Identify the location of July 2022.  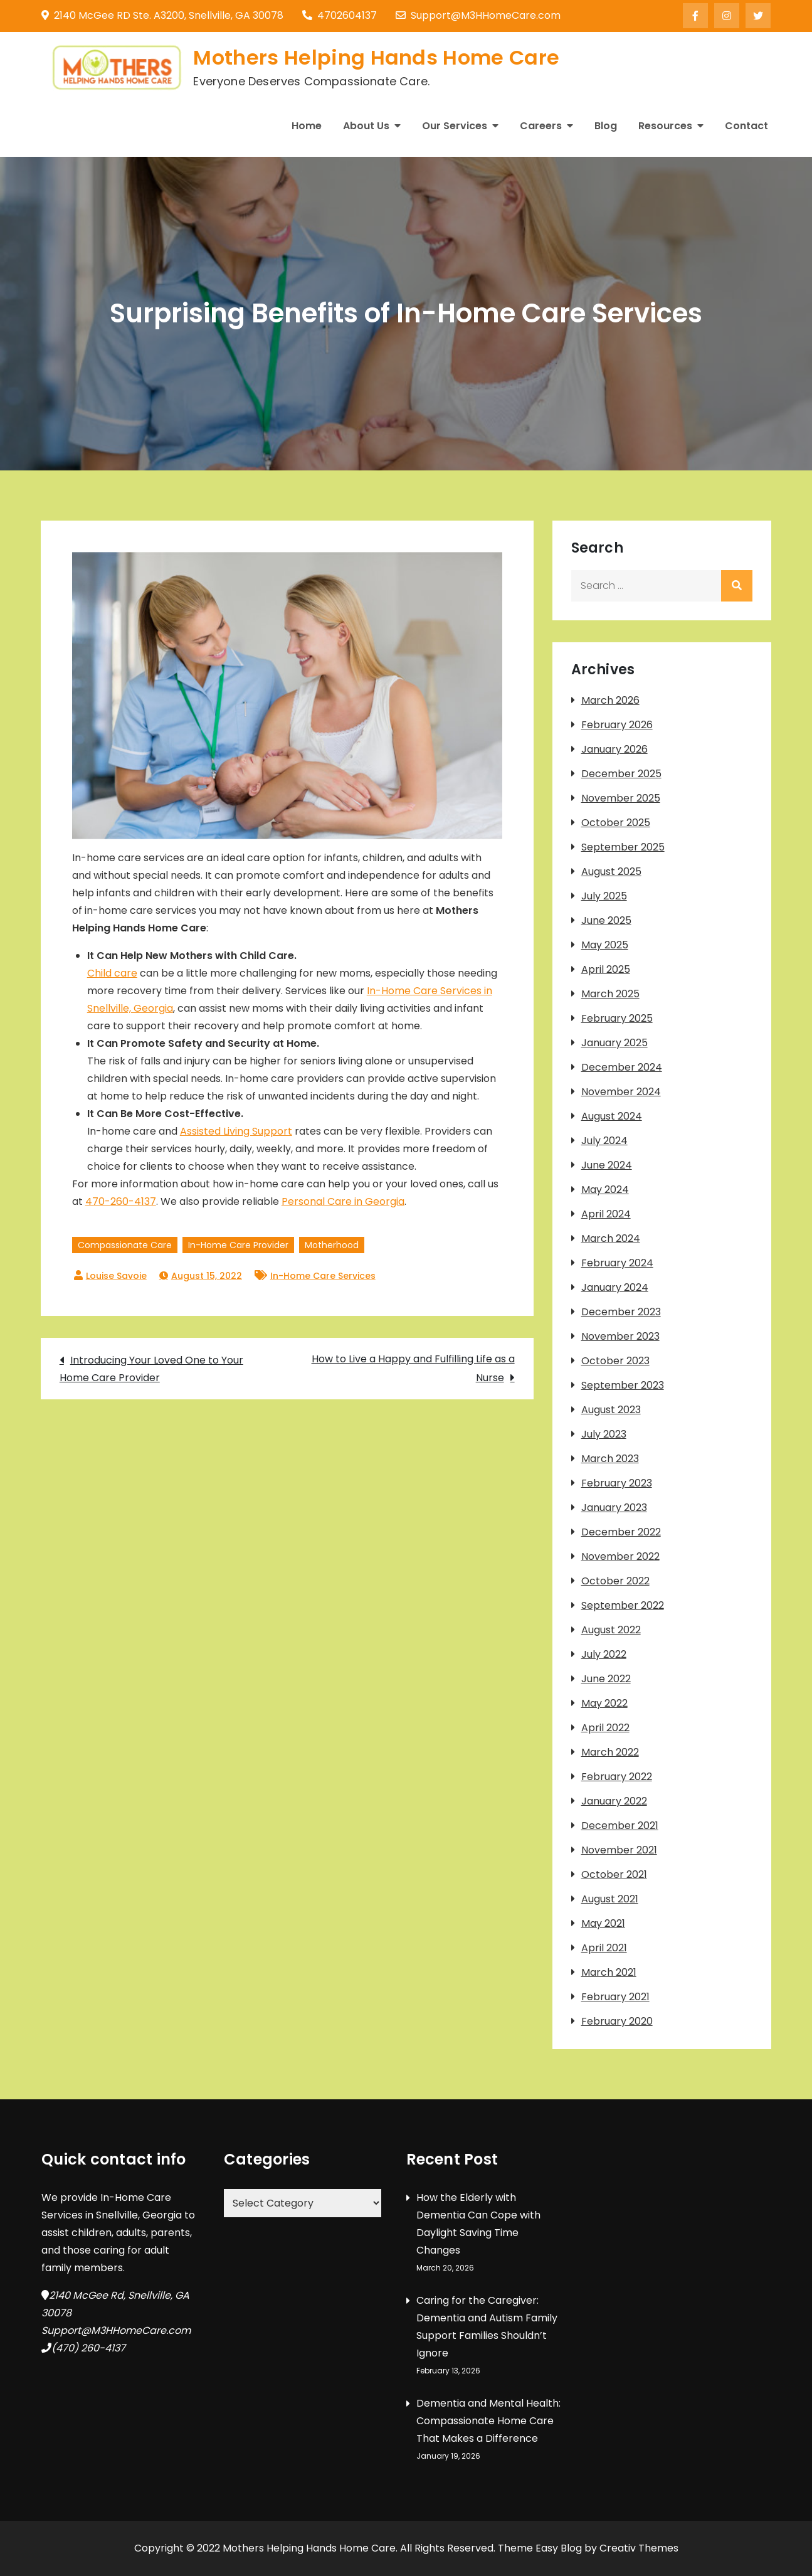
(603, 1654).